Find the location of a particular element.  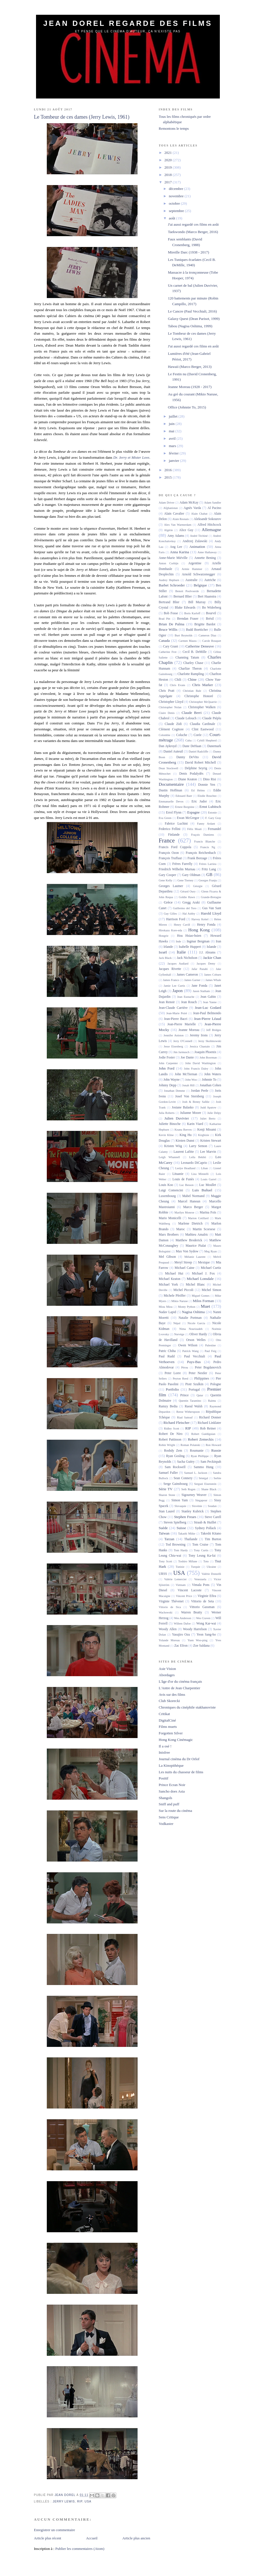

Al Pacino is located at coordinates (214, 508).